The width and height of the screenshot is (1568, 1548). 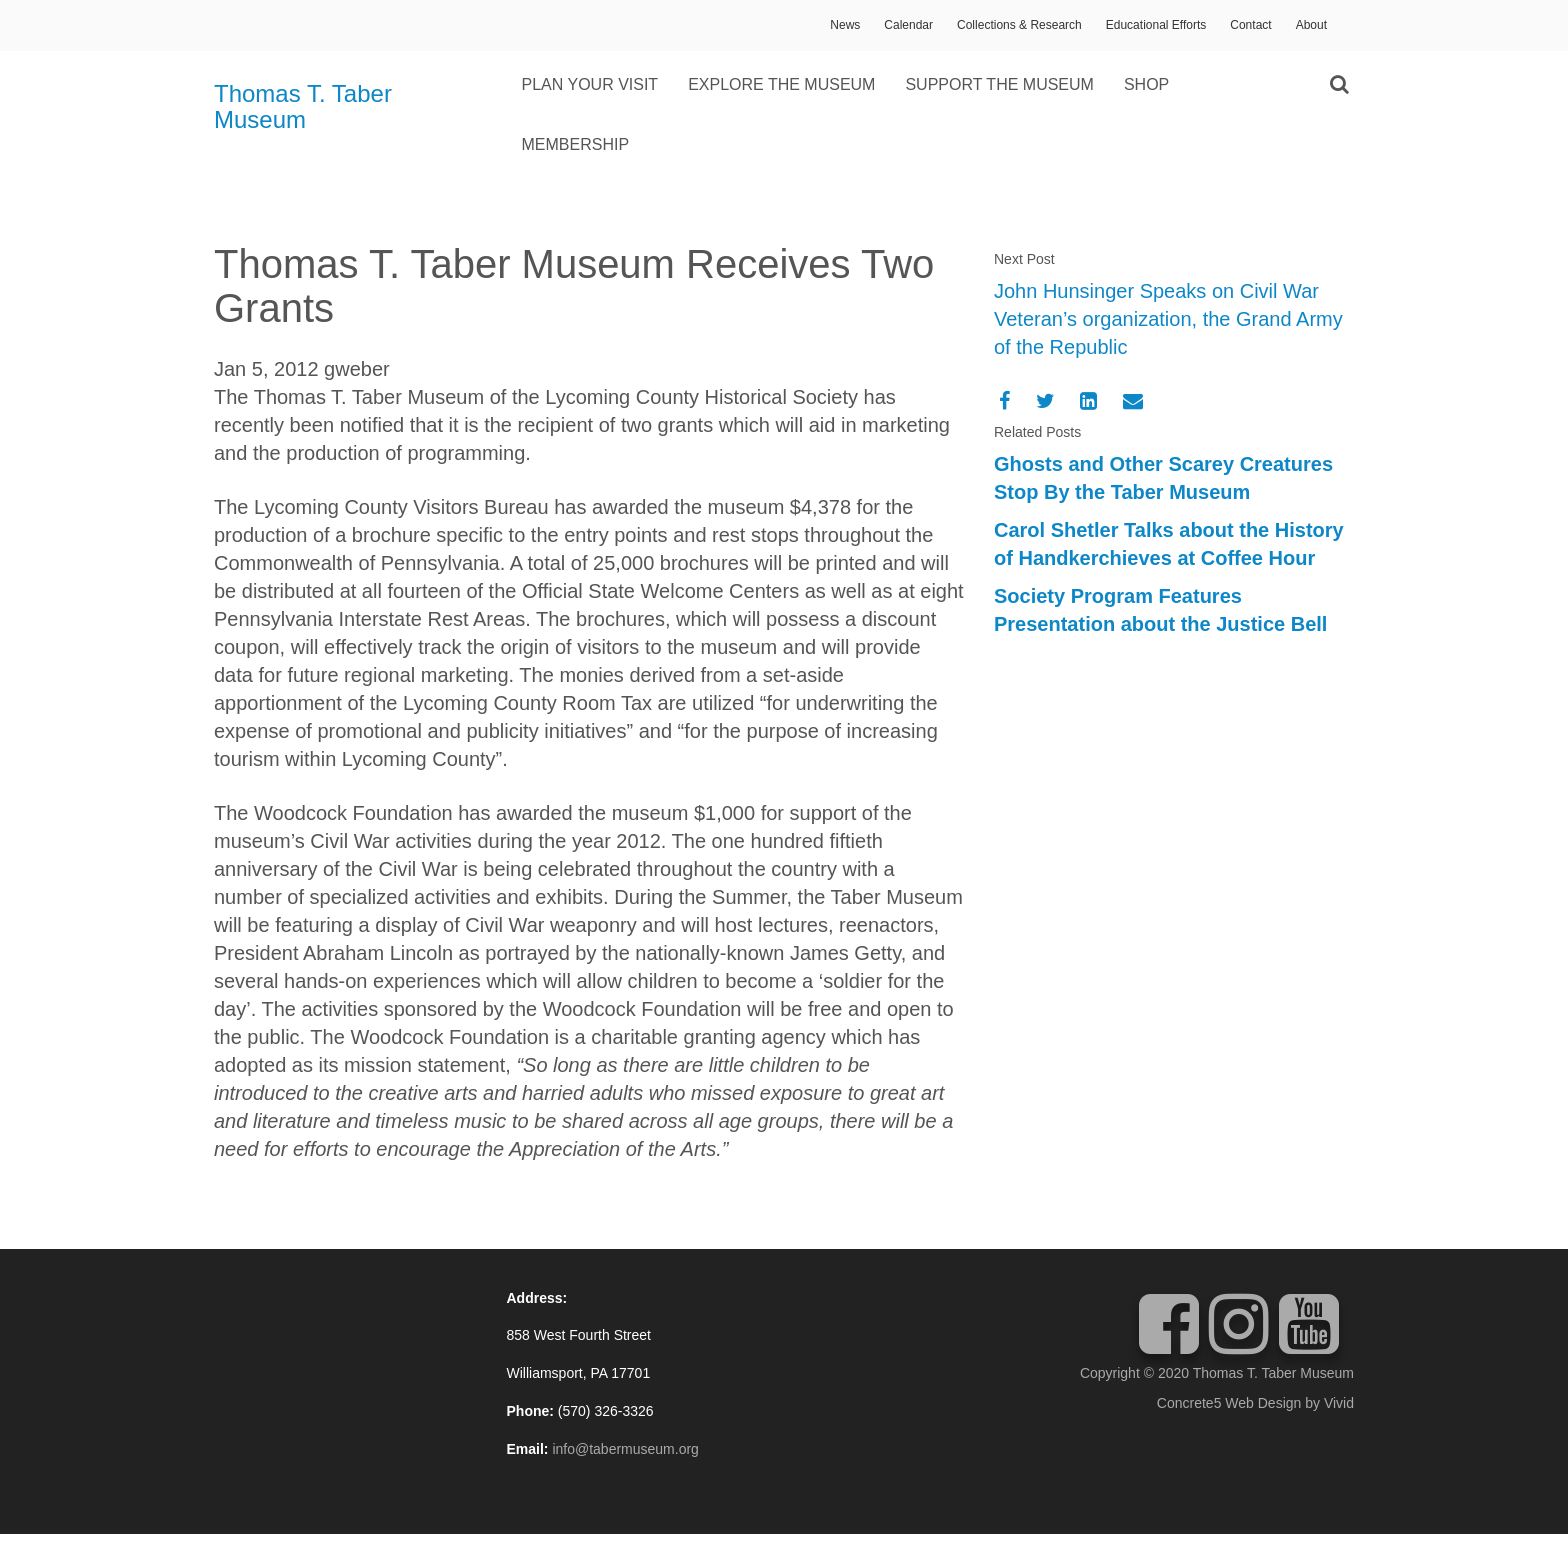 What do you see at coordinates (781, 84) in the screenshot?
I see `Explore the Museum` at bounding box center [781, 84].